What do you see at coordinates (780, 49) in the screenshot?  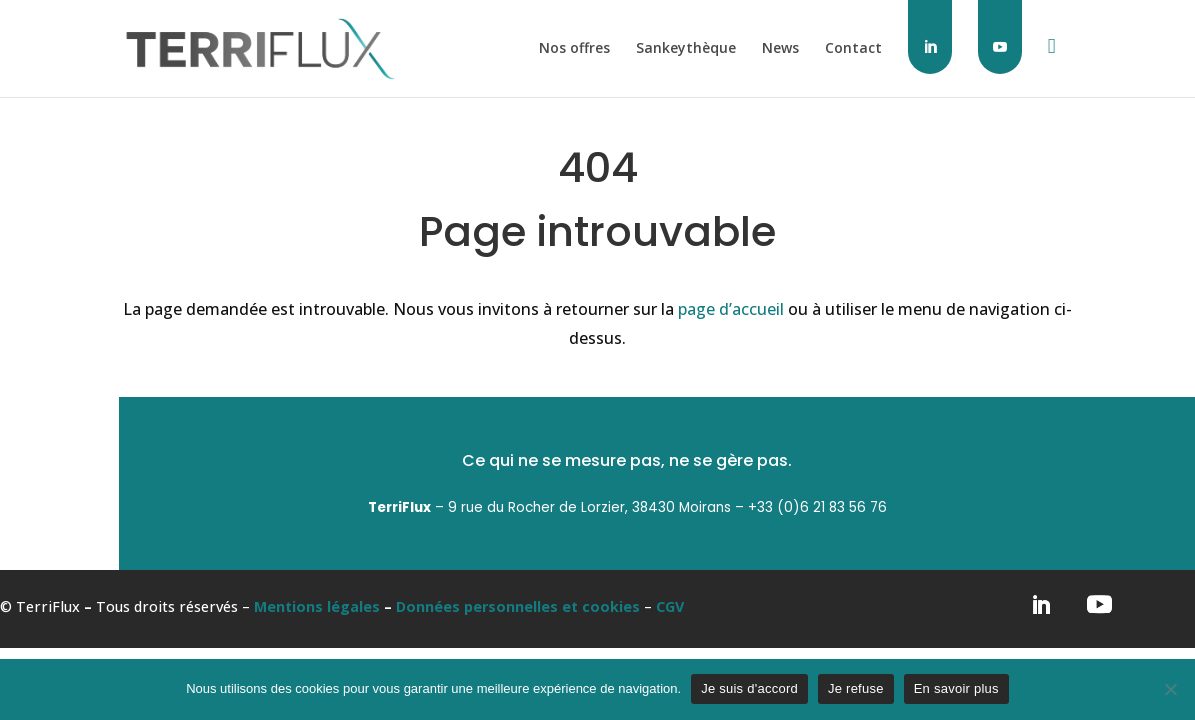 I see `News` at bounding box center [780, 49].